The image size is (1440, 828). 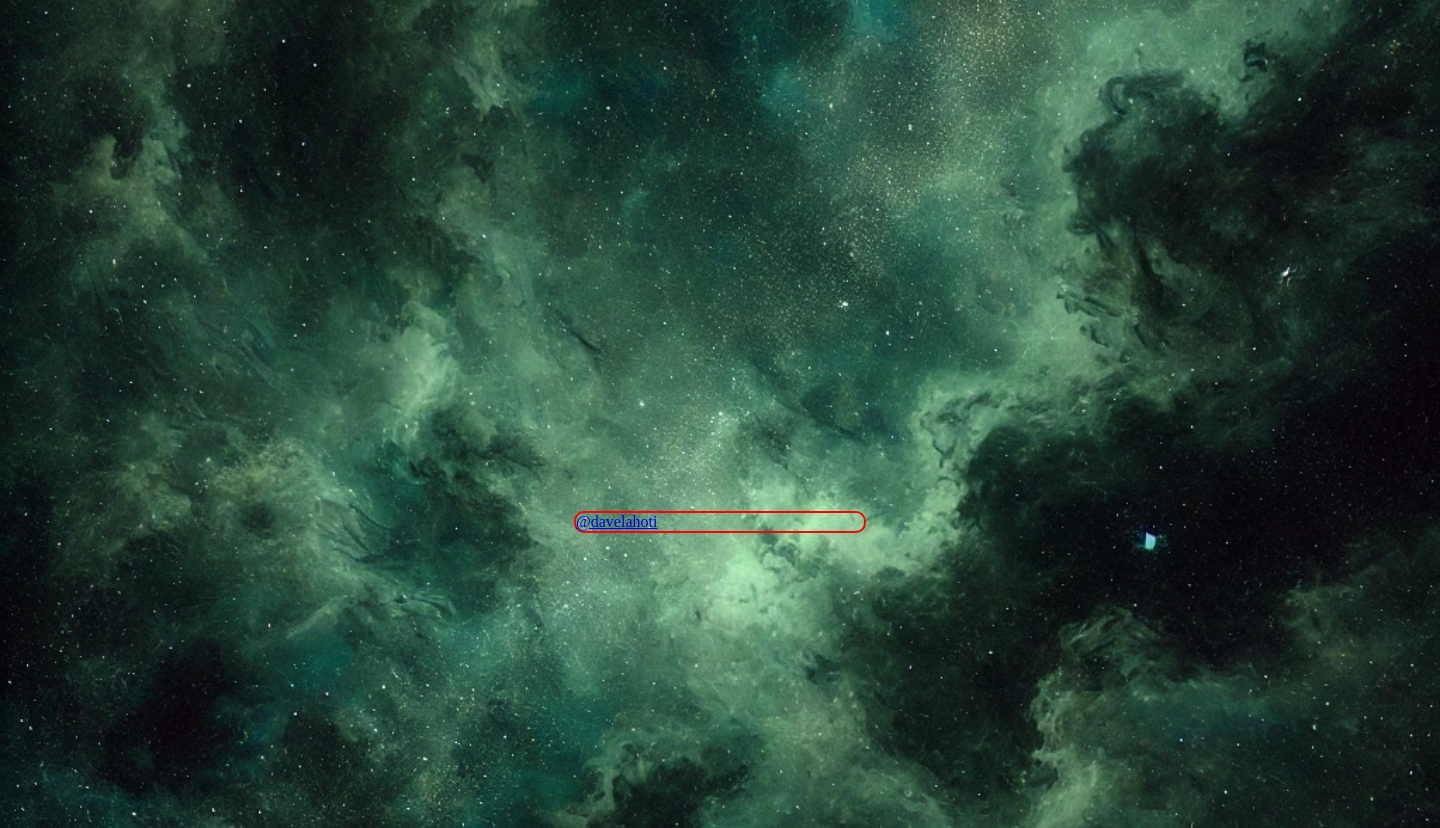 I want to click on @davelahoti, so click(x=616, y=521).